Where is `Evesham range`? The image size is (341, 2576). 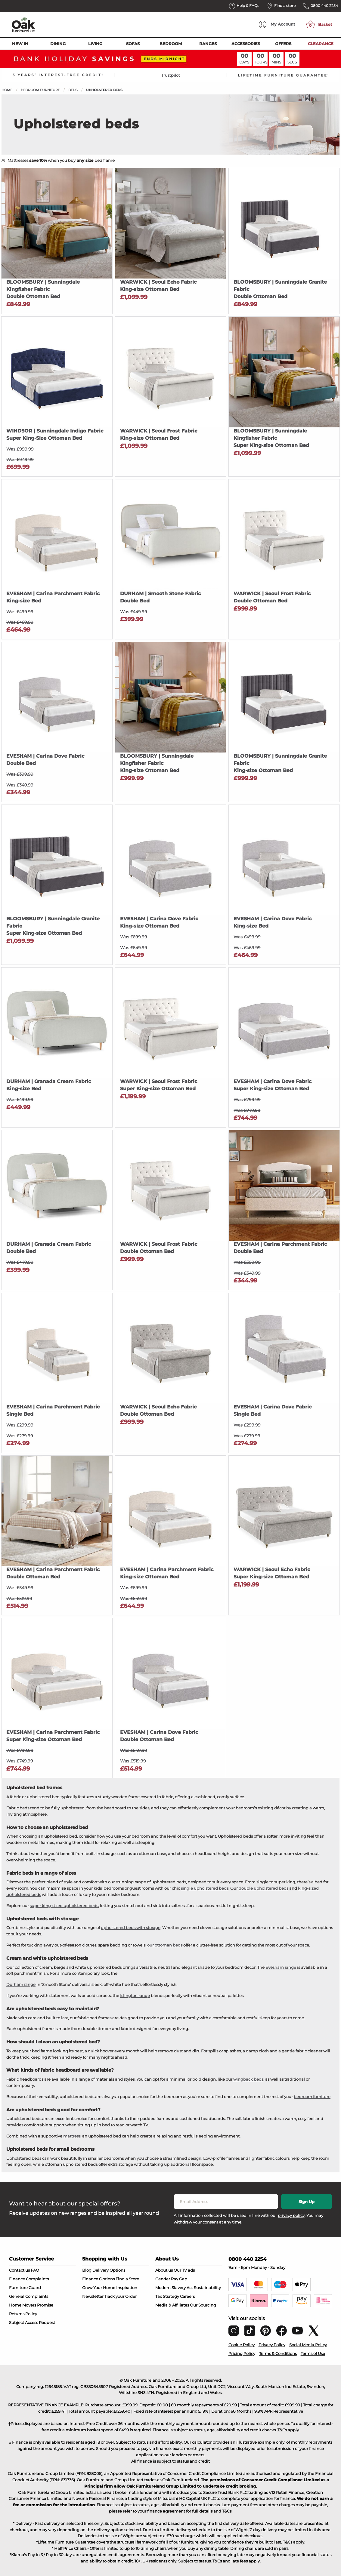
Evesham range is located at coordinates (280, 1967).